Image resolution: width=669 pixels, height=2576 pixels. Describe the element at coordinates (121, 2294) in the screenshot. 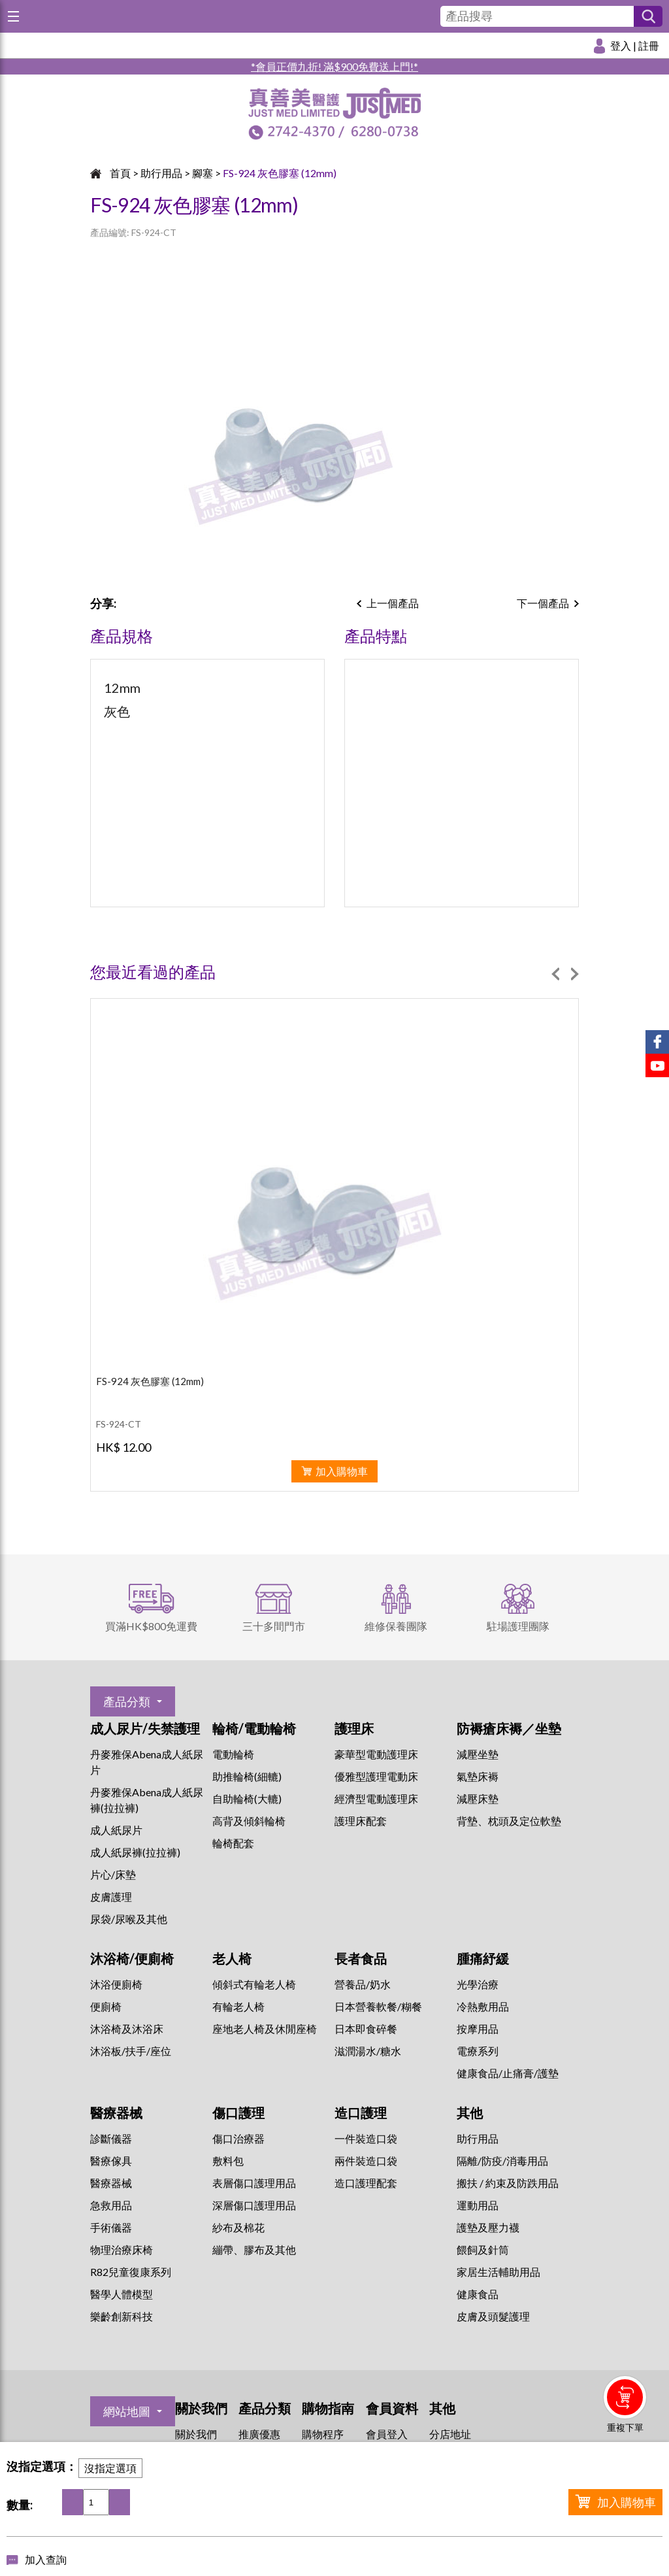

I see `醫學人體模型` at that location.